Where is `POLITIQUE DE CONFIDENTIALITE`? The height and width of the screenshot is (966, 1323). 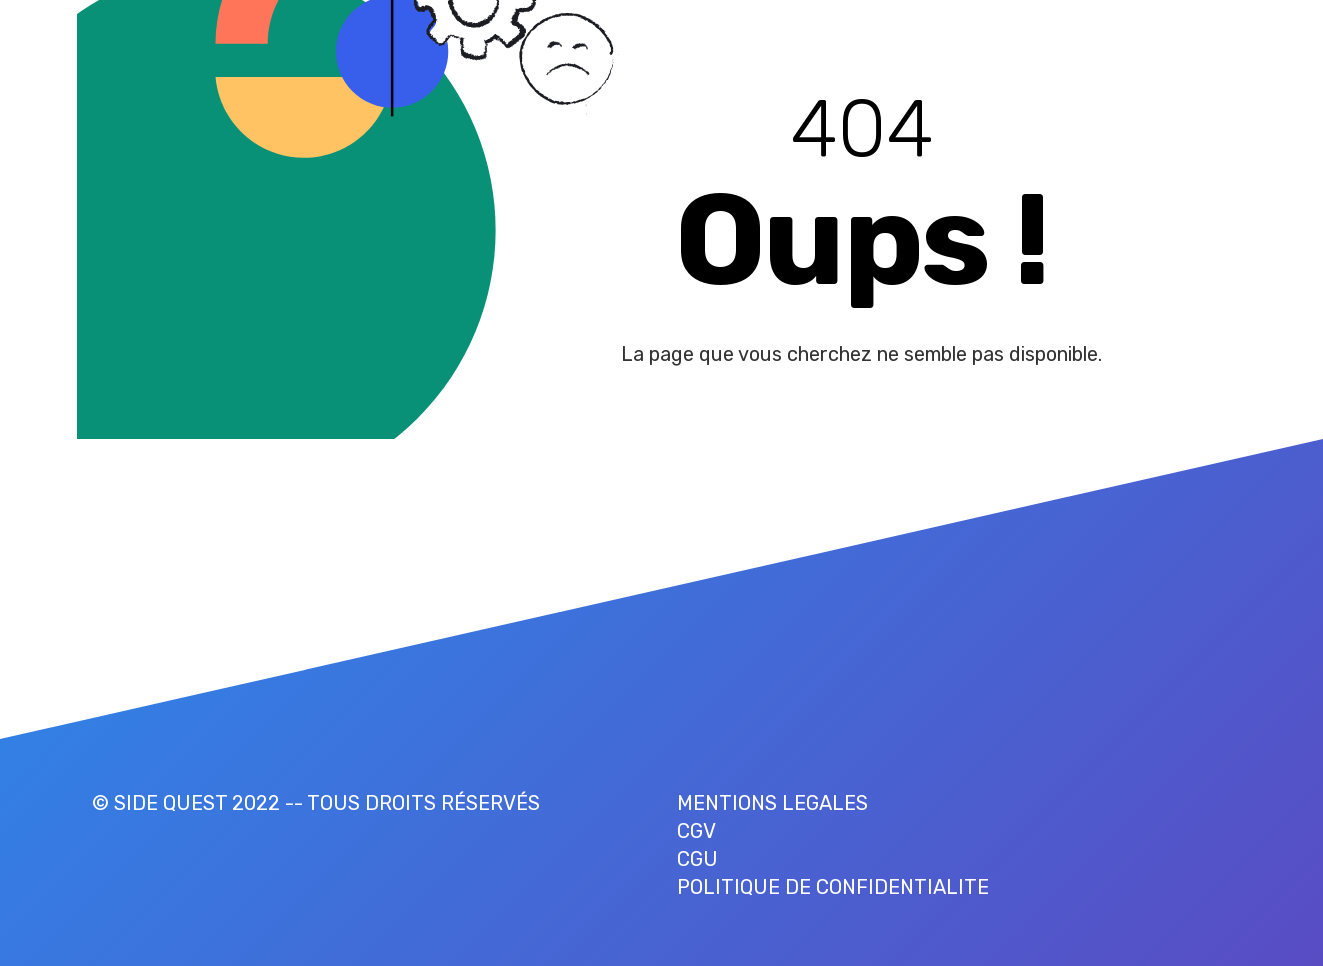 POLITIQUE DE CONFIDENTIALITE is located at coordinates (833, 887).